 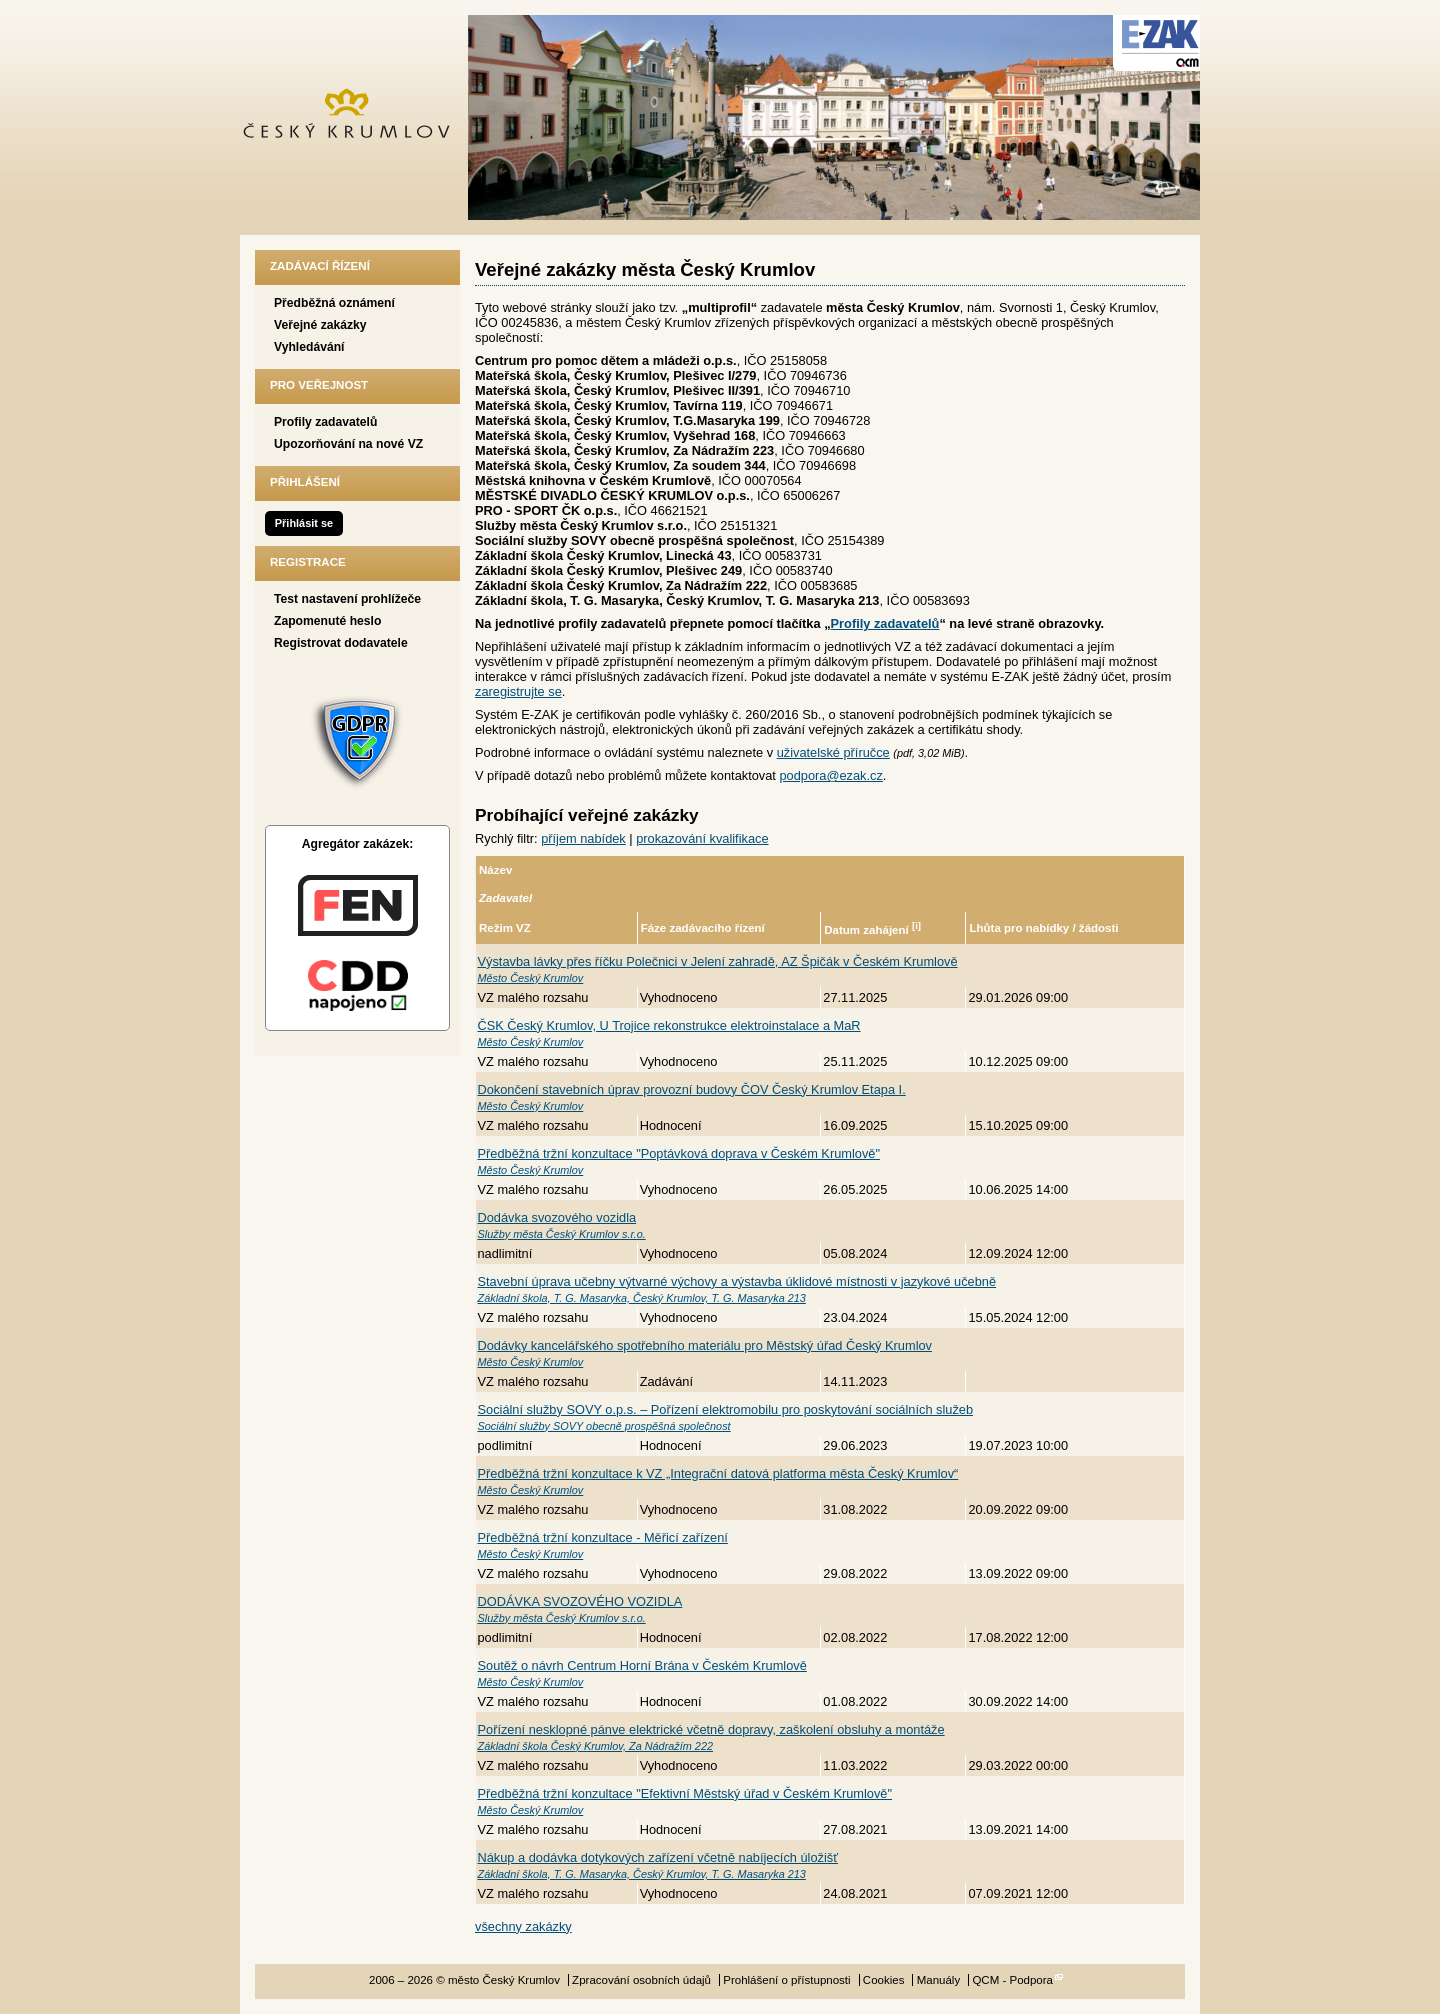 What do you see at coordinates (718, 1473) in the screenshot?
I see `Předběžná tržní konzultace k VZ „Integrační datová platforma města Český Krumlov“` at bounding box center [718, 1473].